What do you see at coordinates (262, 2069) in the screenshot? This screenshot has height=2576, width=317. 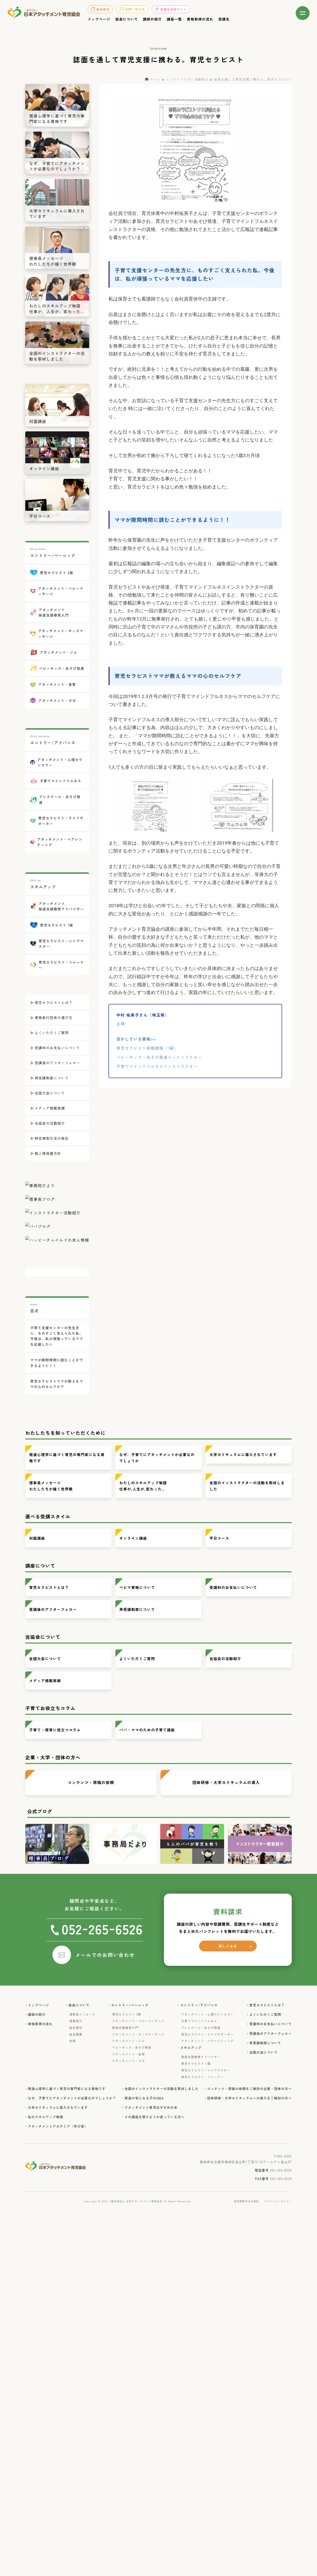 I see `・全国大会について` at bounding box center [262, 2069].